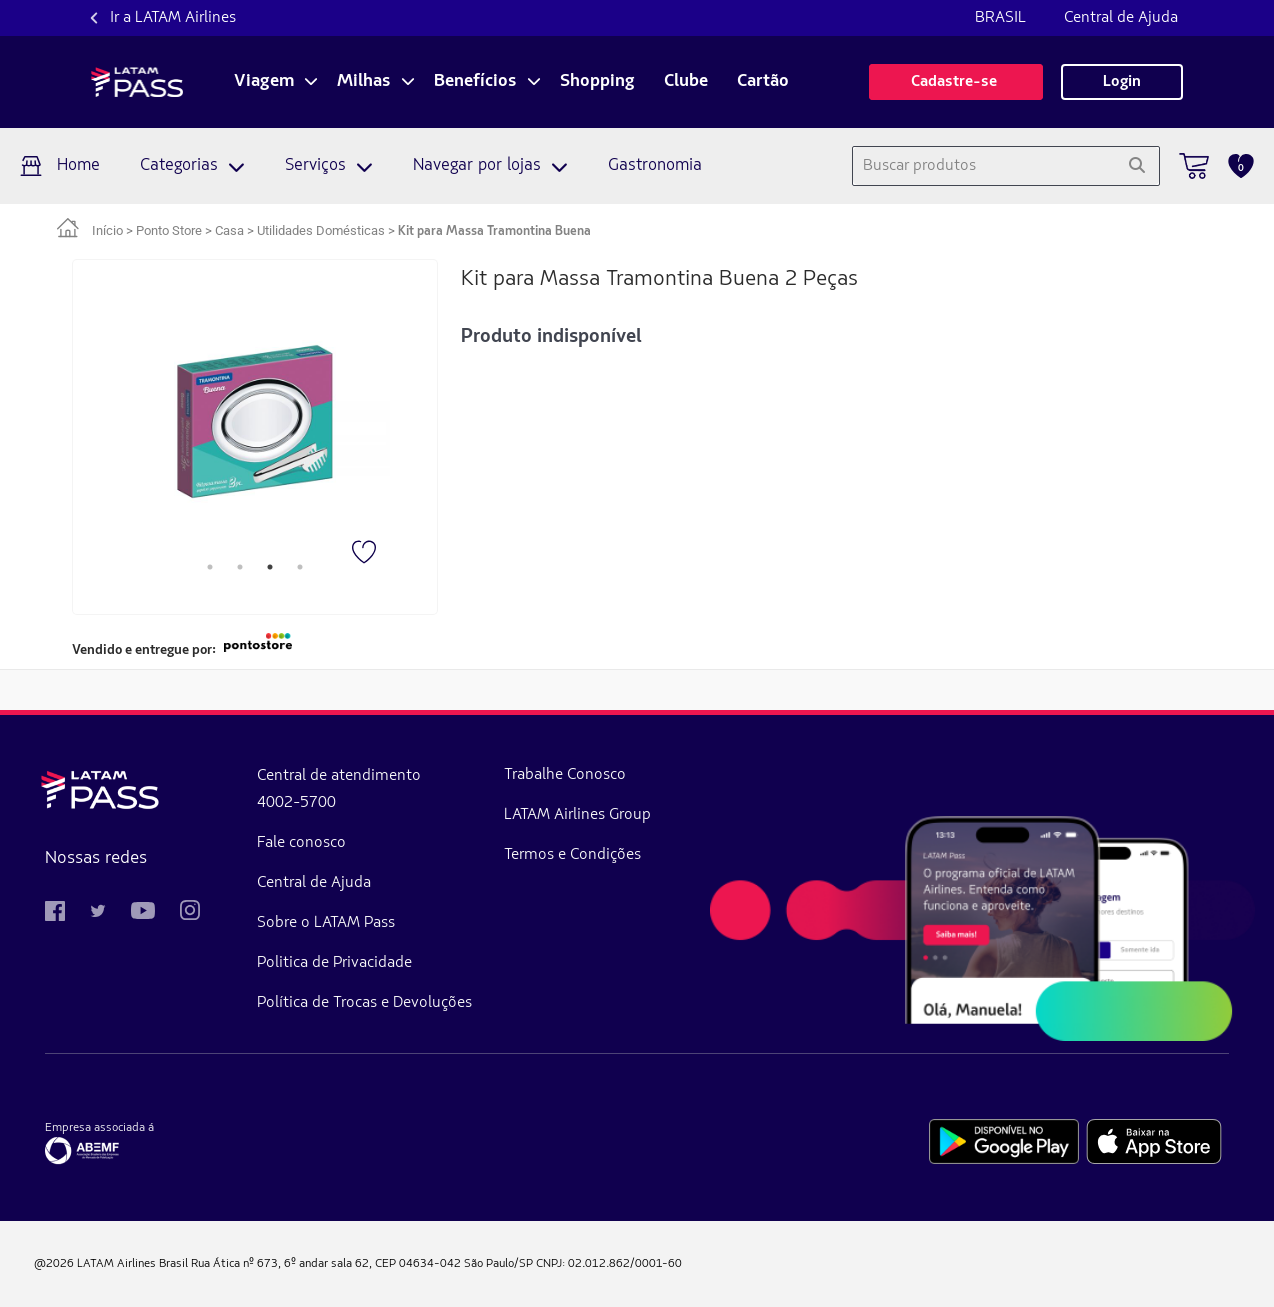 The height and width of the screenshot is (1307, 1274). I want to click on Trabalhe Conosco, so click(565, 775).